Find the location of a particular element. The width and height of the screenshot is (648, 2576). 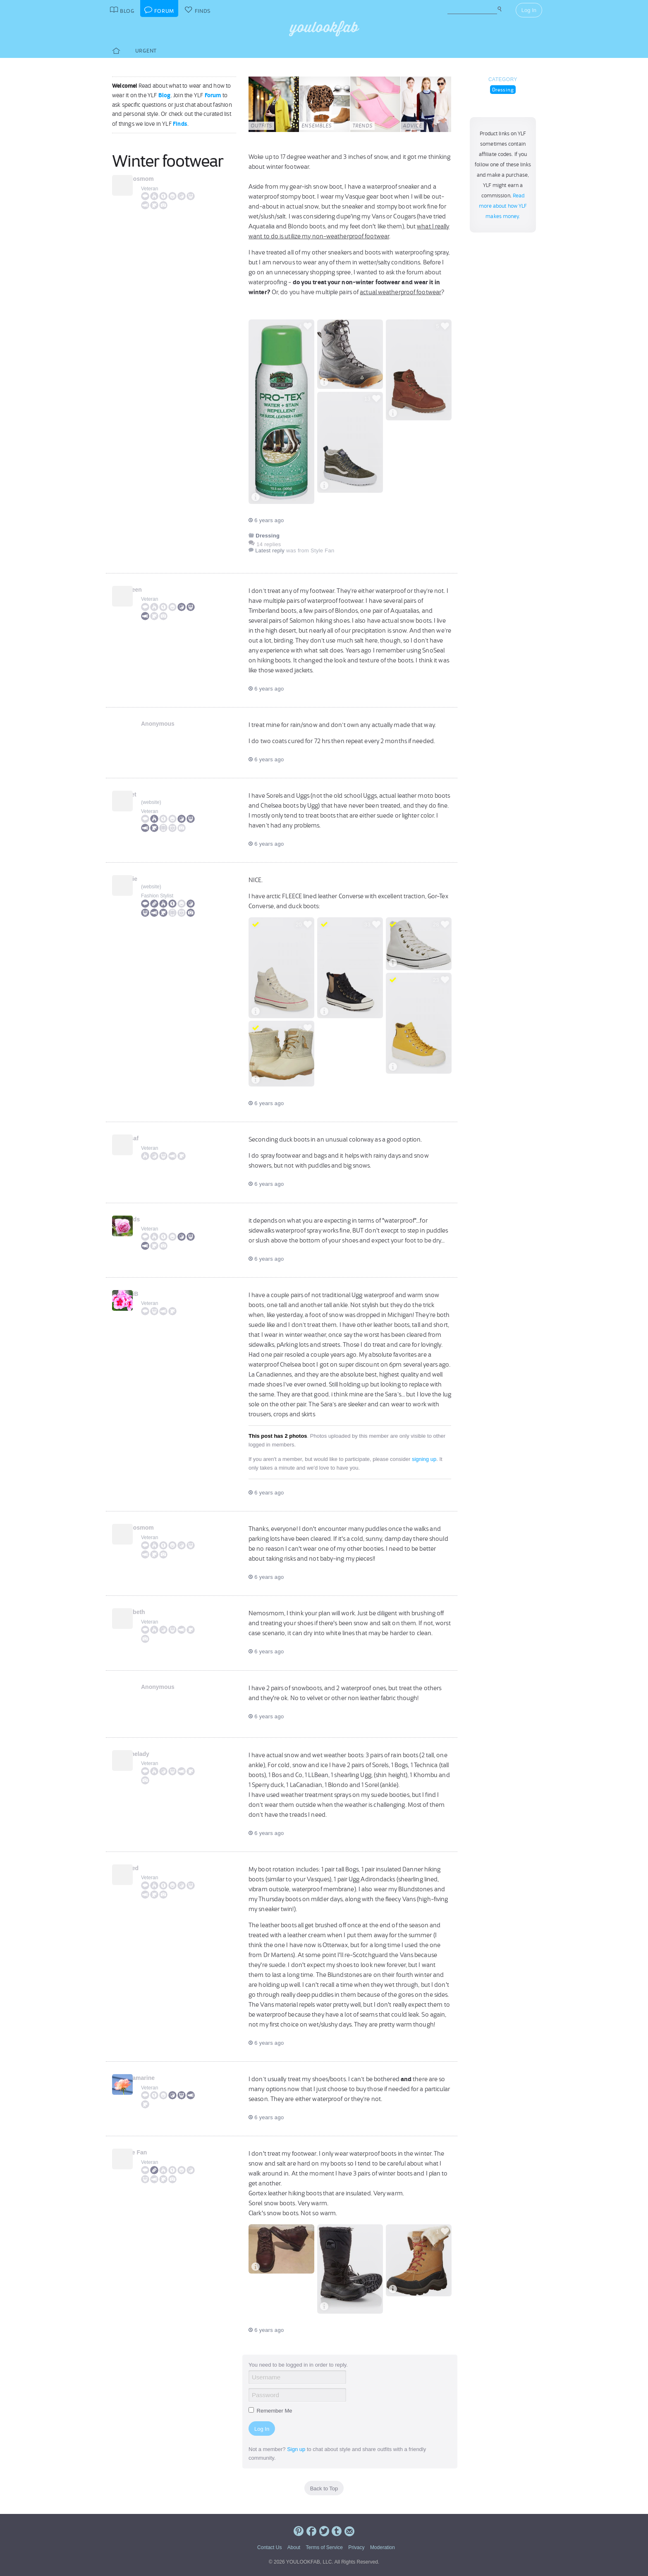

Contact Us is located at coordinates (269, 2547).